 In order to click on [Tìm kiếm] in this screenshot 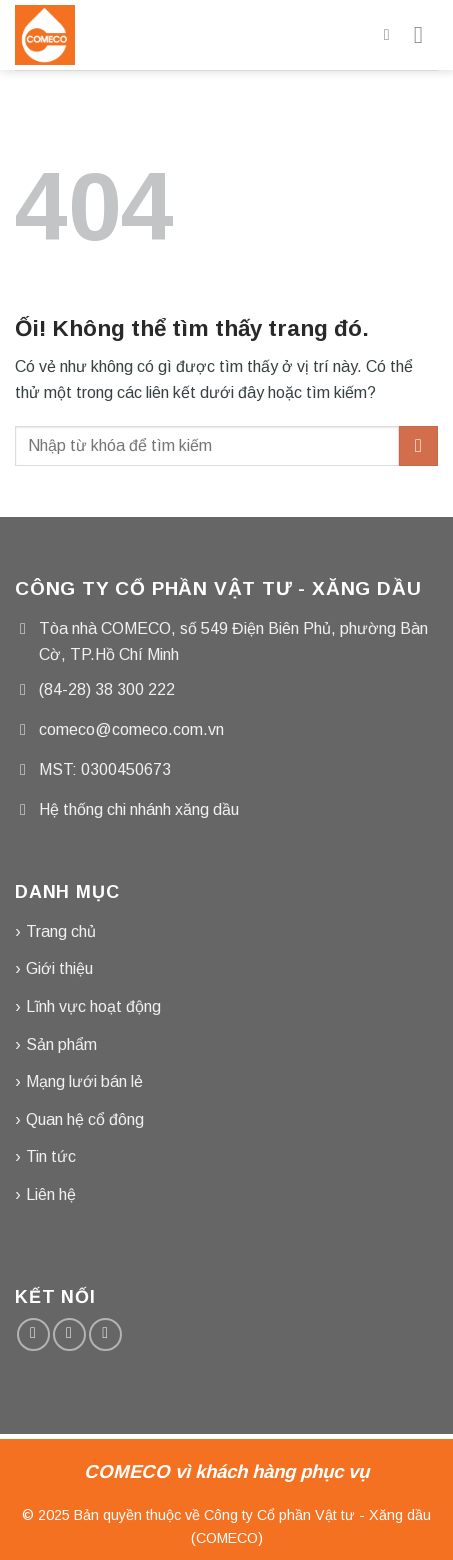, I will do `click(392, 34)`.